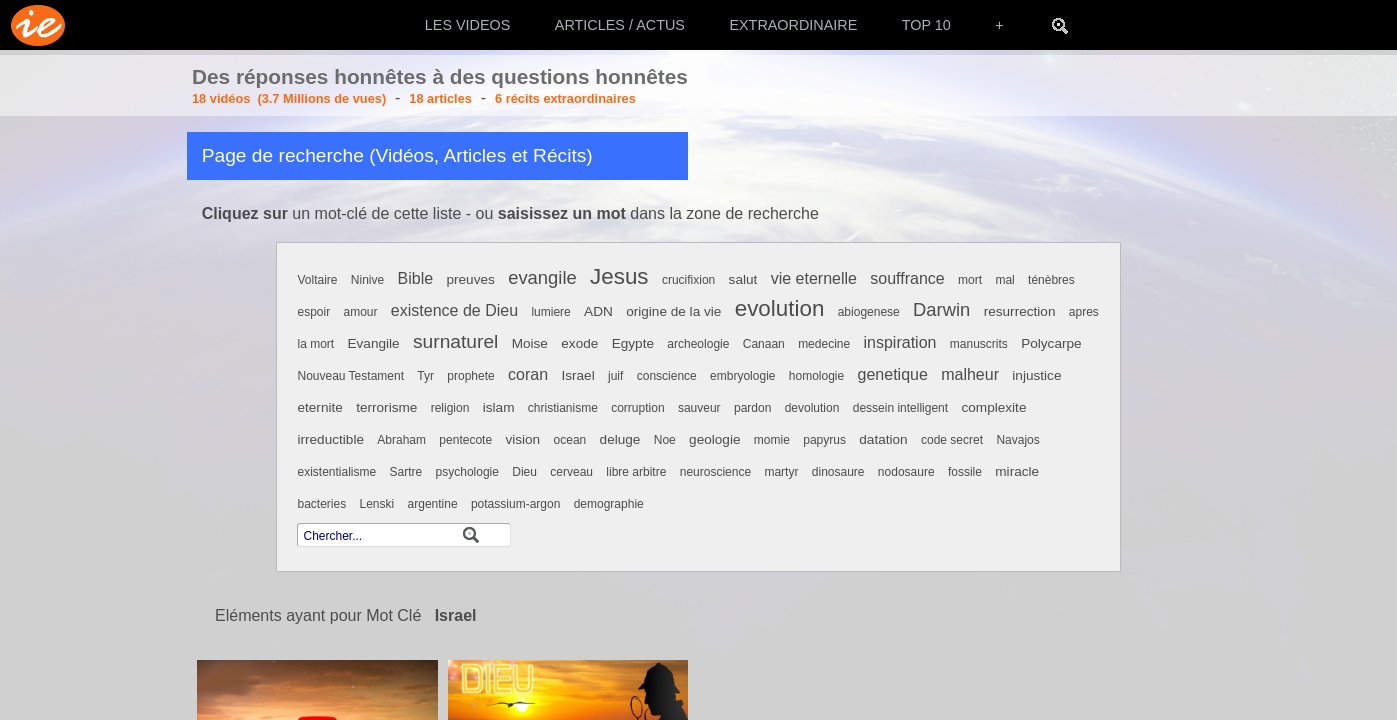 The width and height of the screenshot is (1397, 720). Describe the element at coordinates (579, 343) in the screenshot. I see `exode` at that location.